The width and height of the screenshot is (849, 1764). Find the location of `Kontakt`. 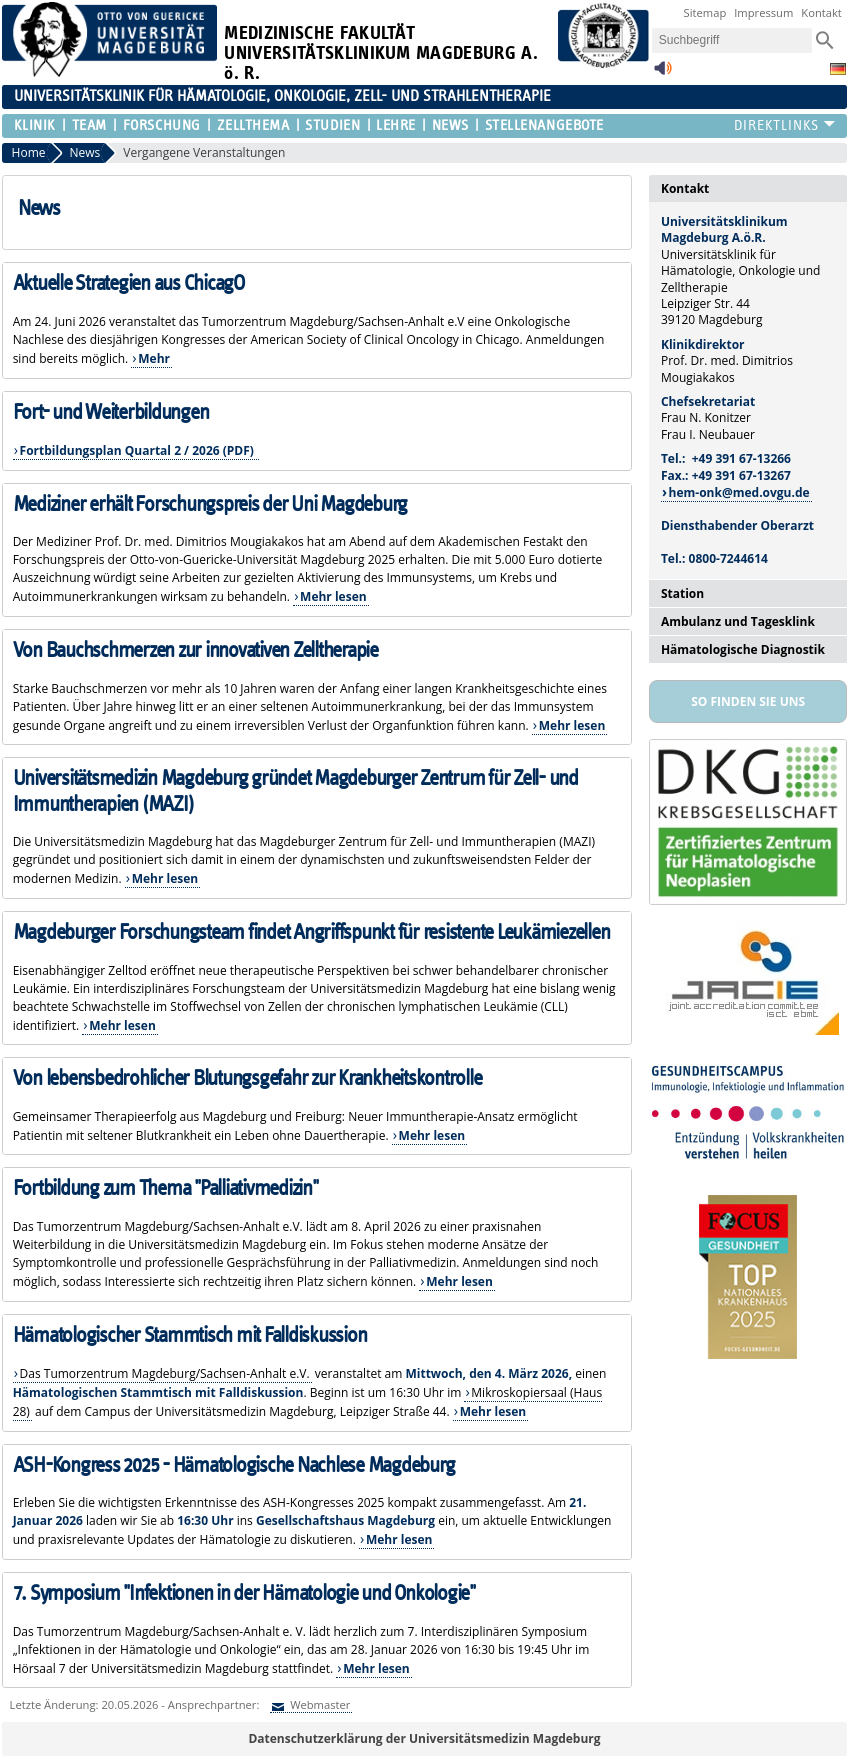

Kontakt is located at coordinates (821, 12).